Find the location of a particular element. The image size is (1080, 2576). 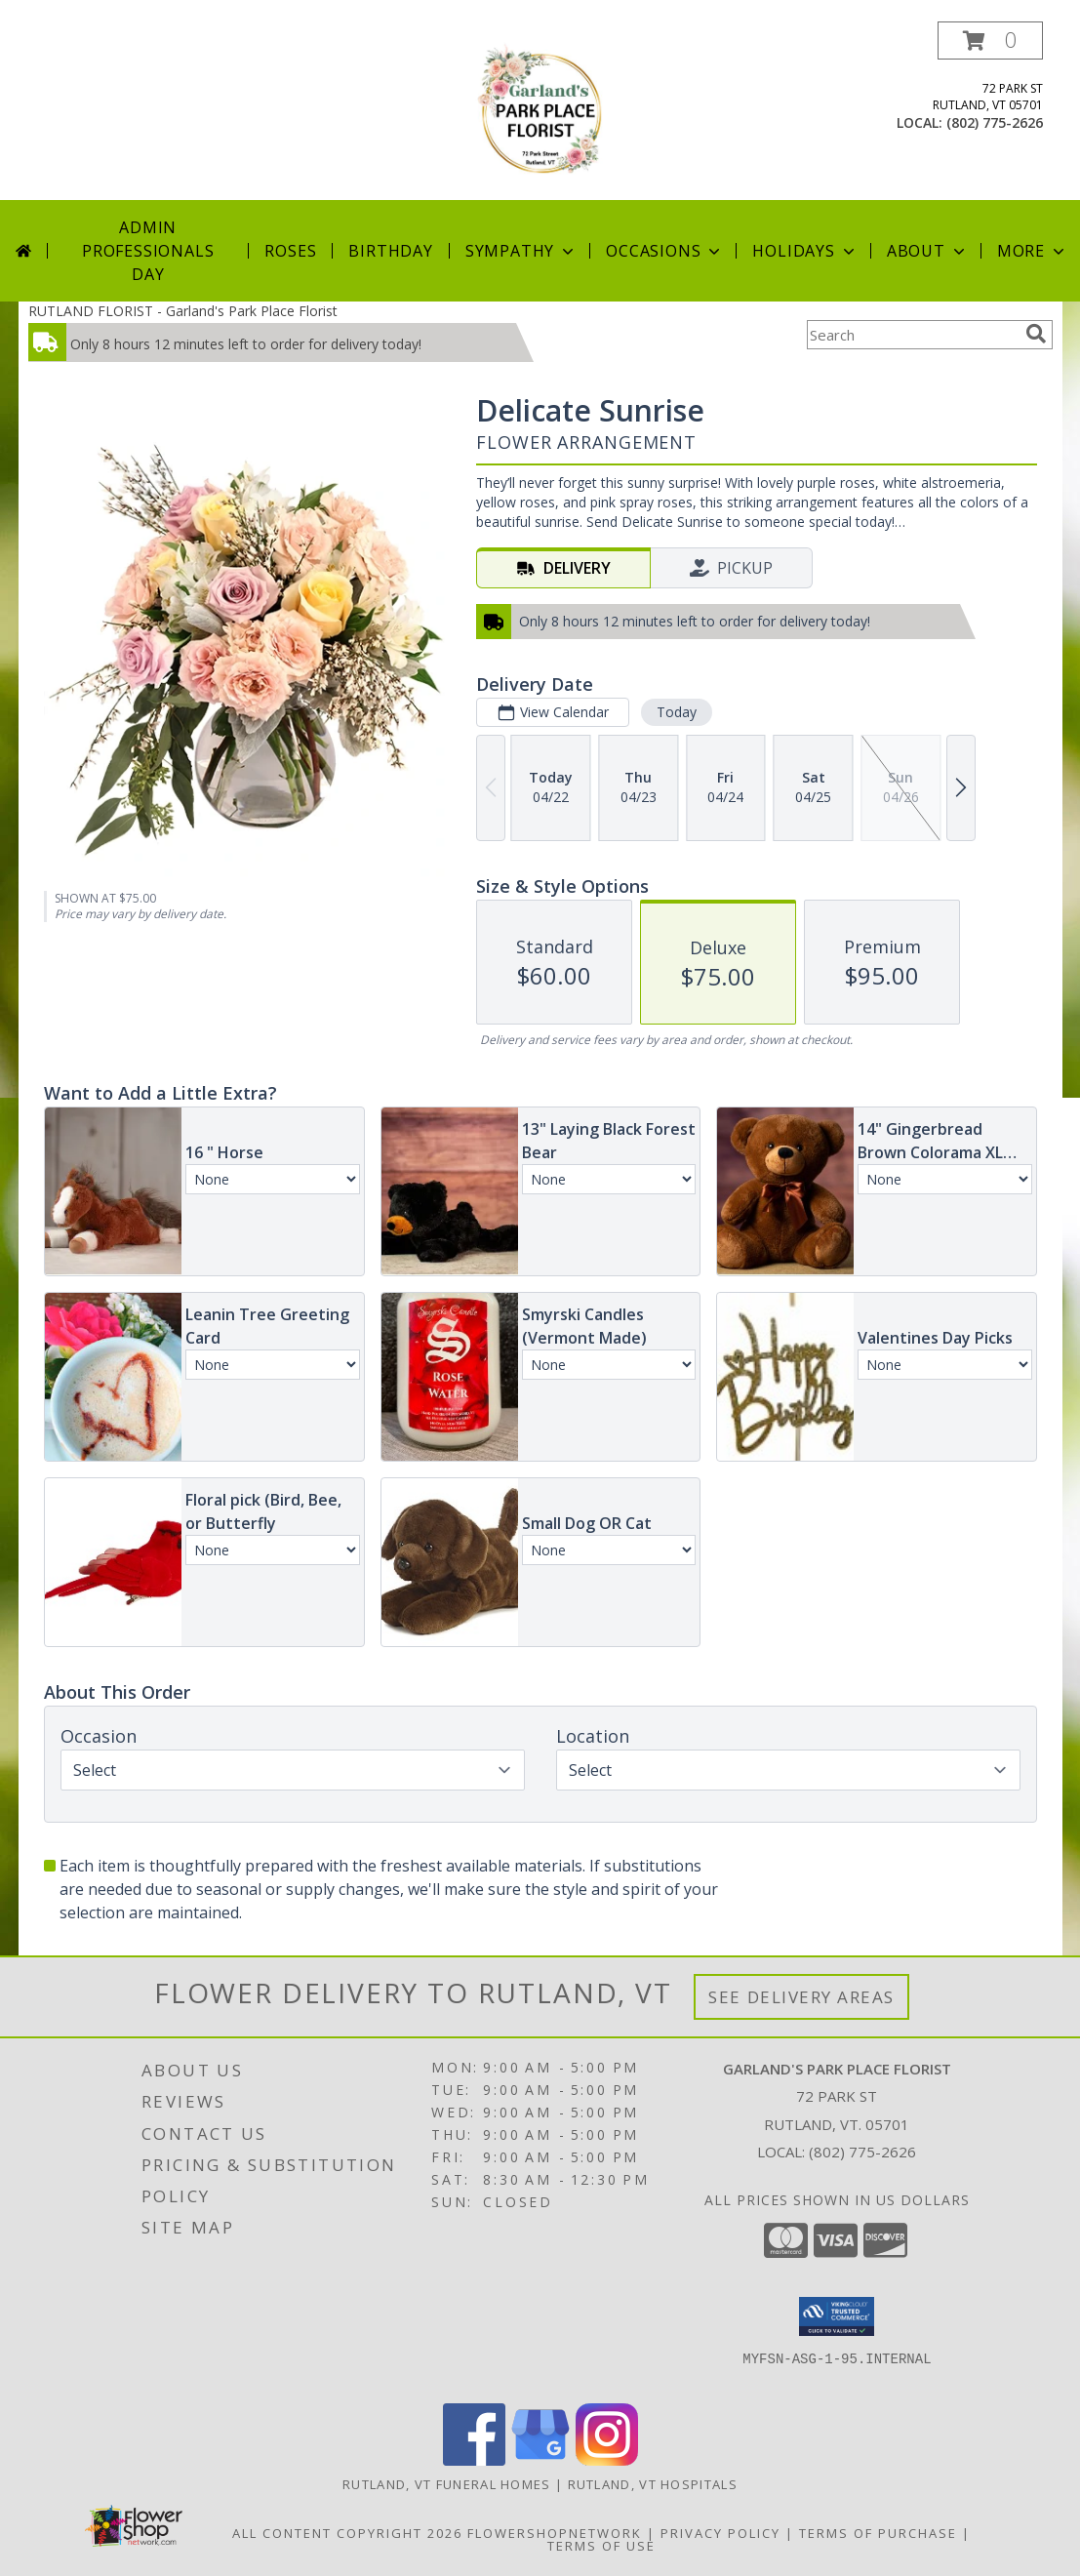

Admin Professionals Day is located at coordinates (148, 251).